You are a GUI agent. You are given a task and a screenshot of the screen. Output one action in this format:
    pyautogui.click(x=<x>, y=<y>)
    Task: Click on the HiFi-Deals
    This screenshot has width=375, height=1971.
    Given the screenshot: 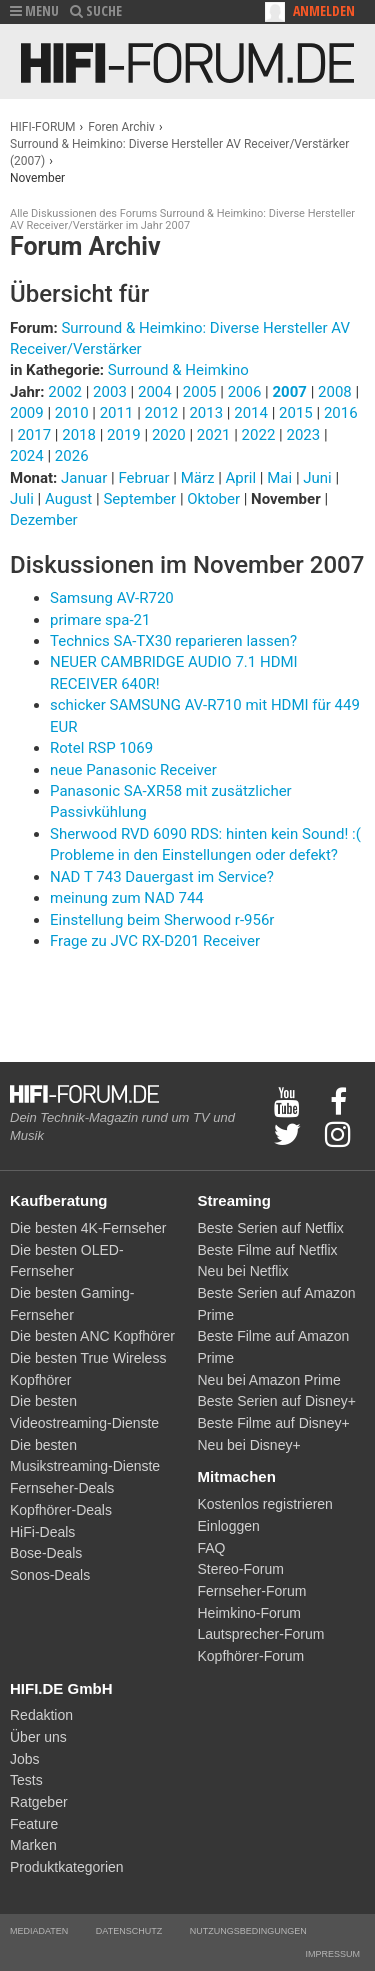 What is the action you would take?
    pyautogui.click(x=42, y=1532)
    